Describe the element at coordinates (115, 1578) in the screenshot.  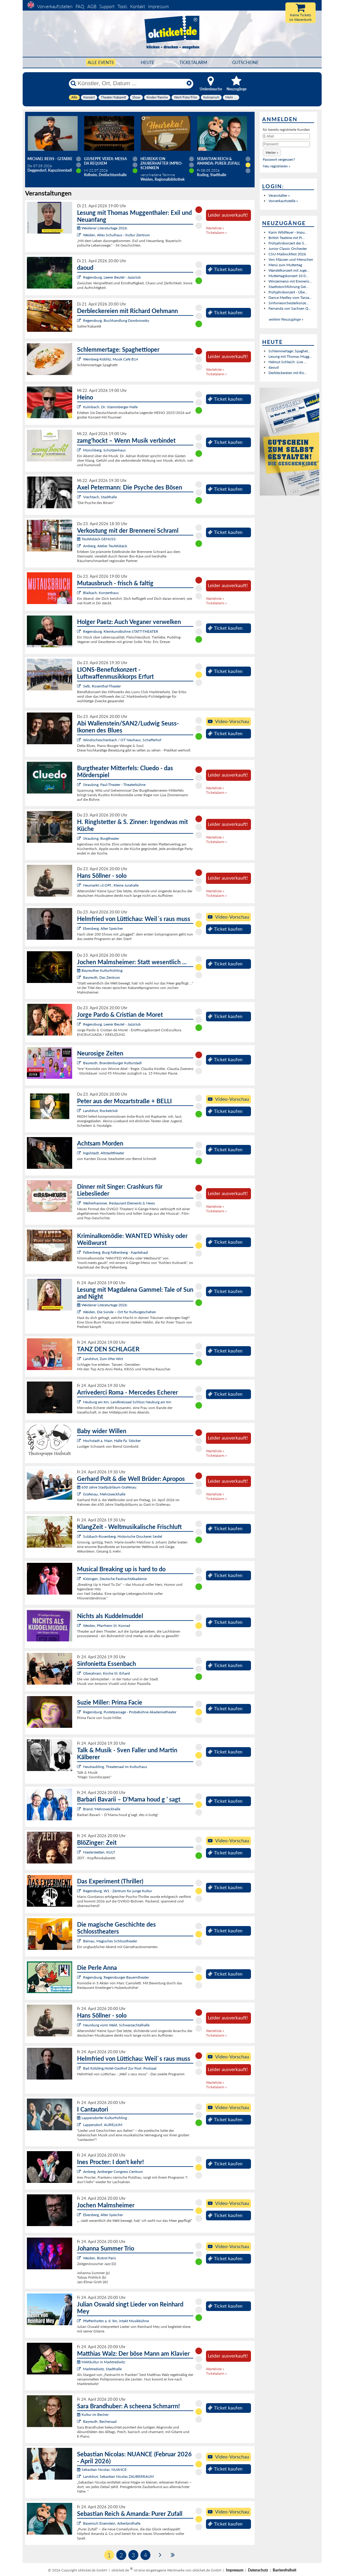
I see `Kitzingen, Deutsche FastnachtAkademie` at that location.